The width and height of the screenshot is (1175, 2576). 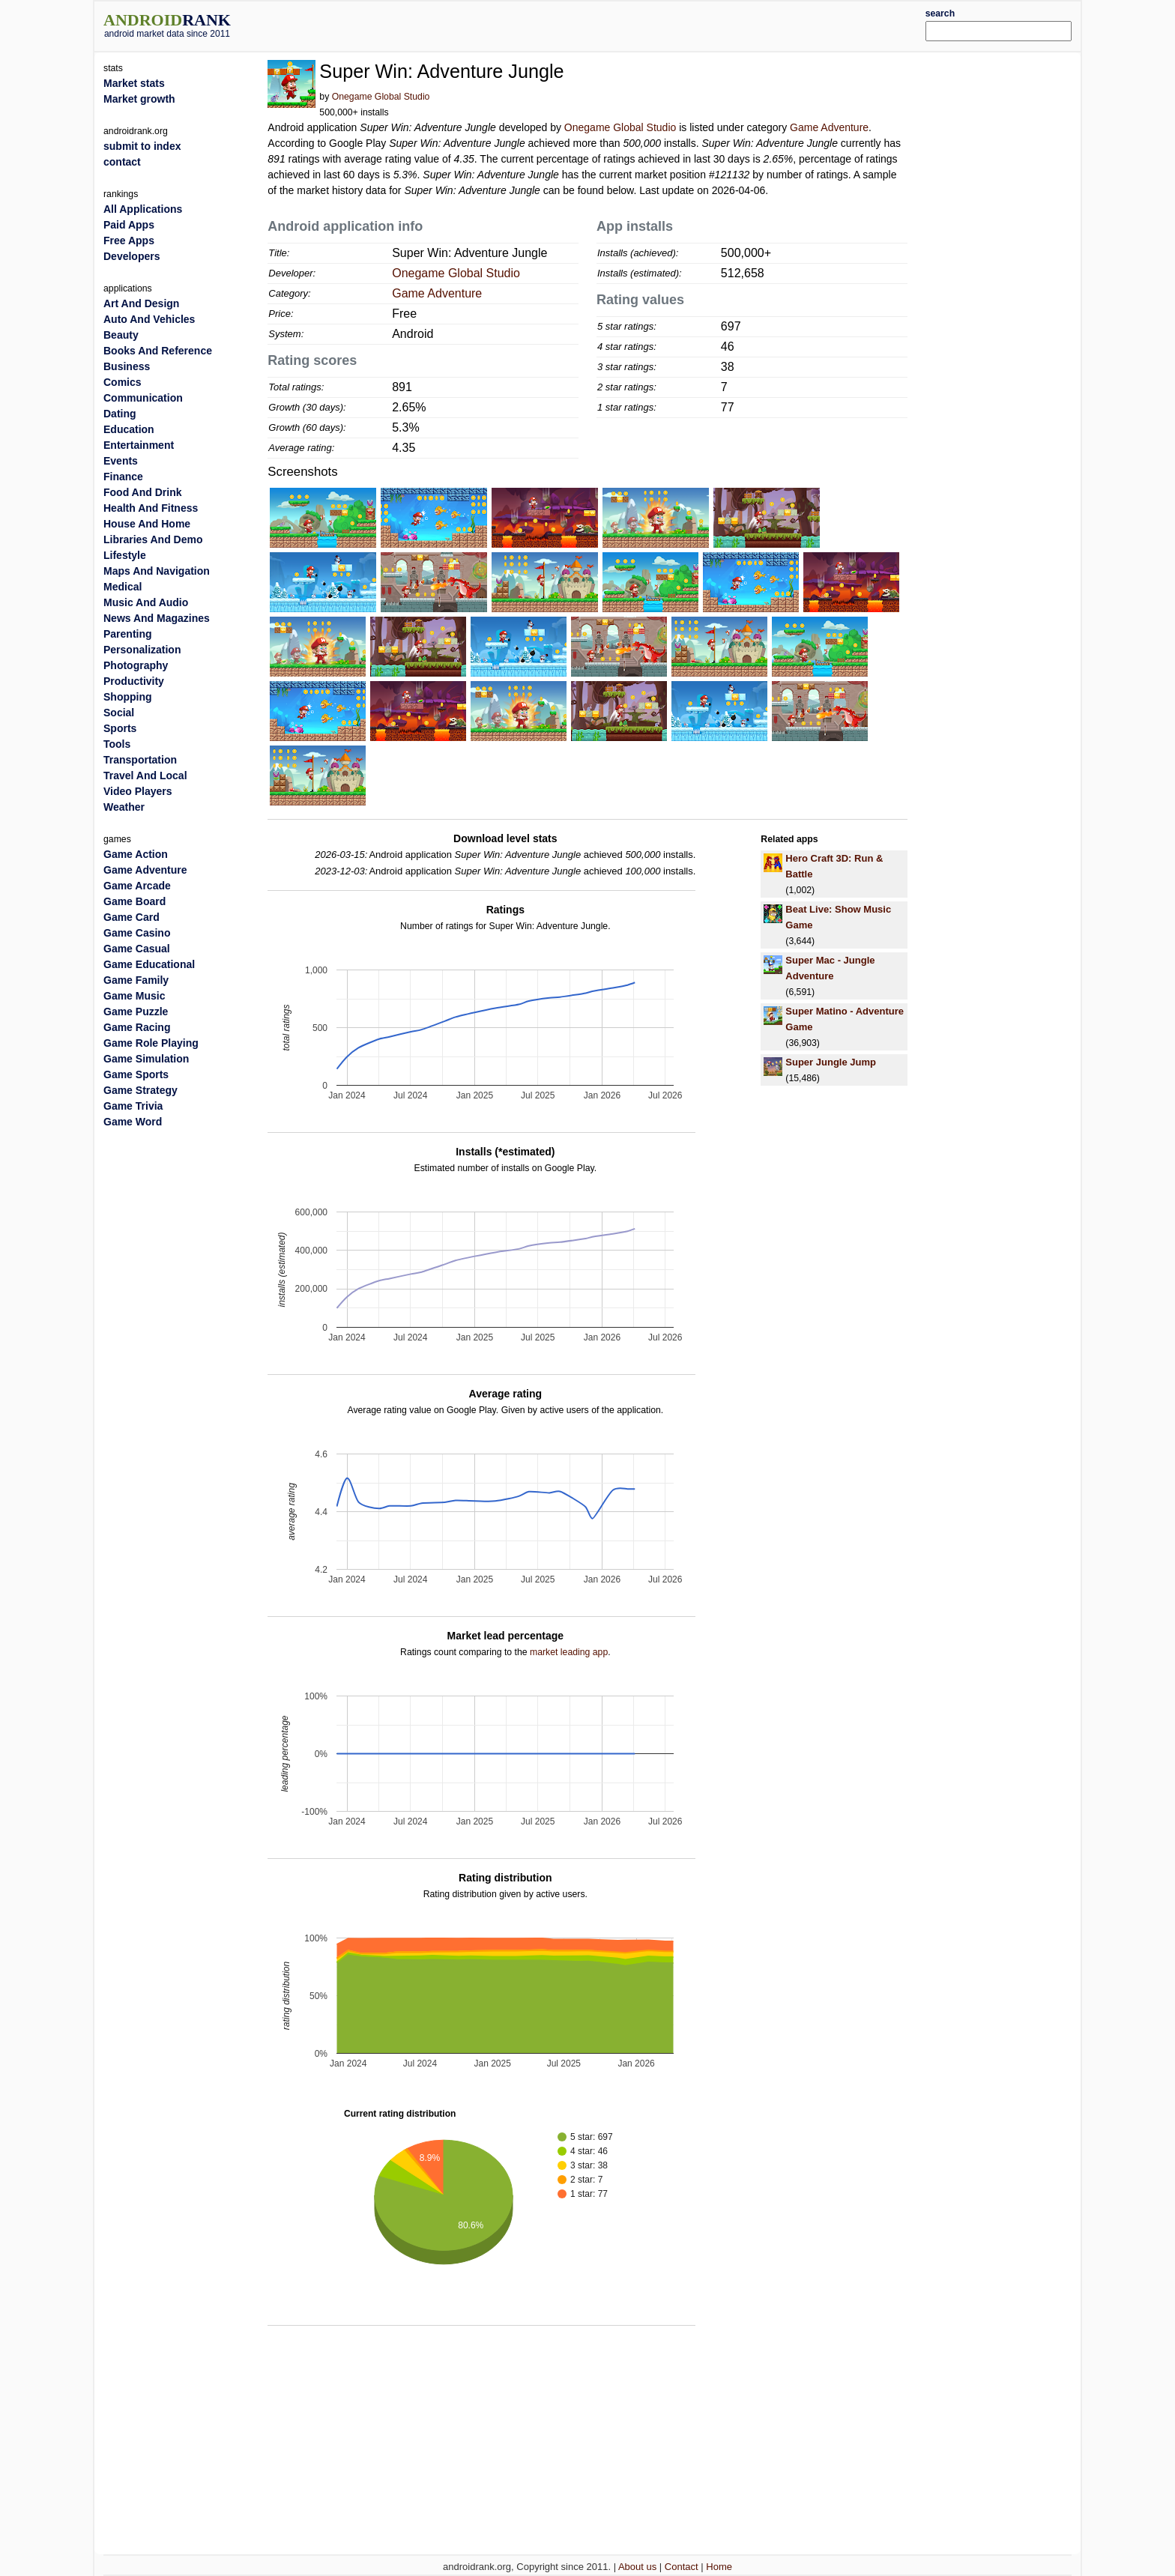 I want to click on [Advertisement], so click(x=628, y=23).